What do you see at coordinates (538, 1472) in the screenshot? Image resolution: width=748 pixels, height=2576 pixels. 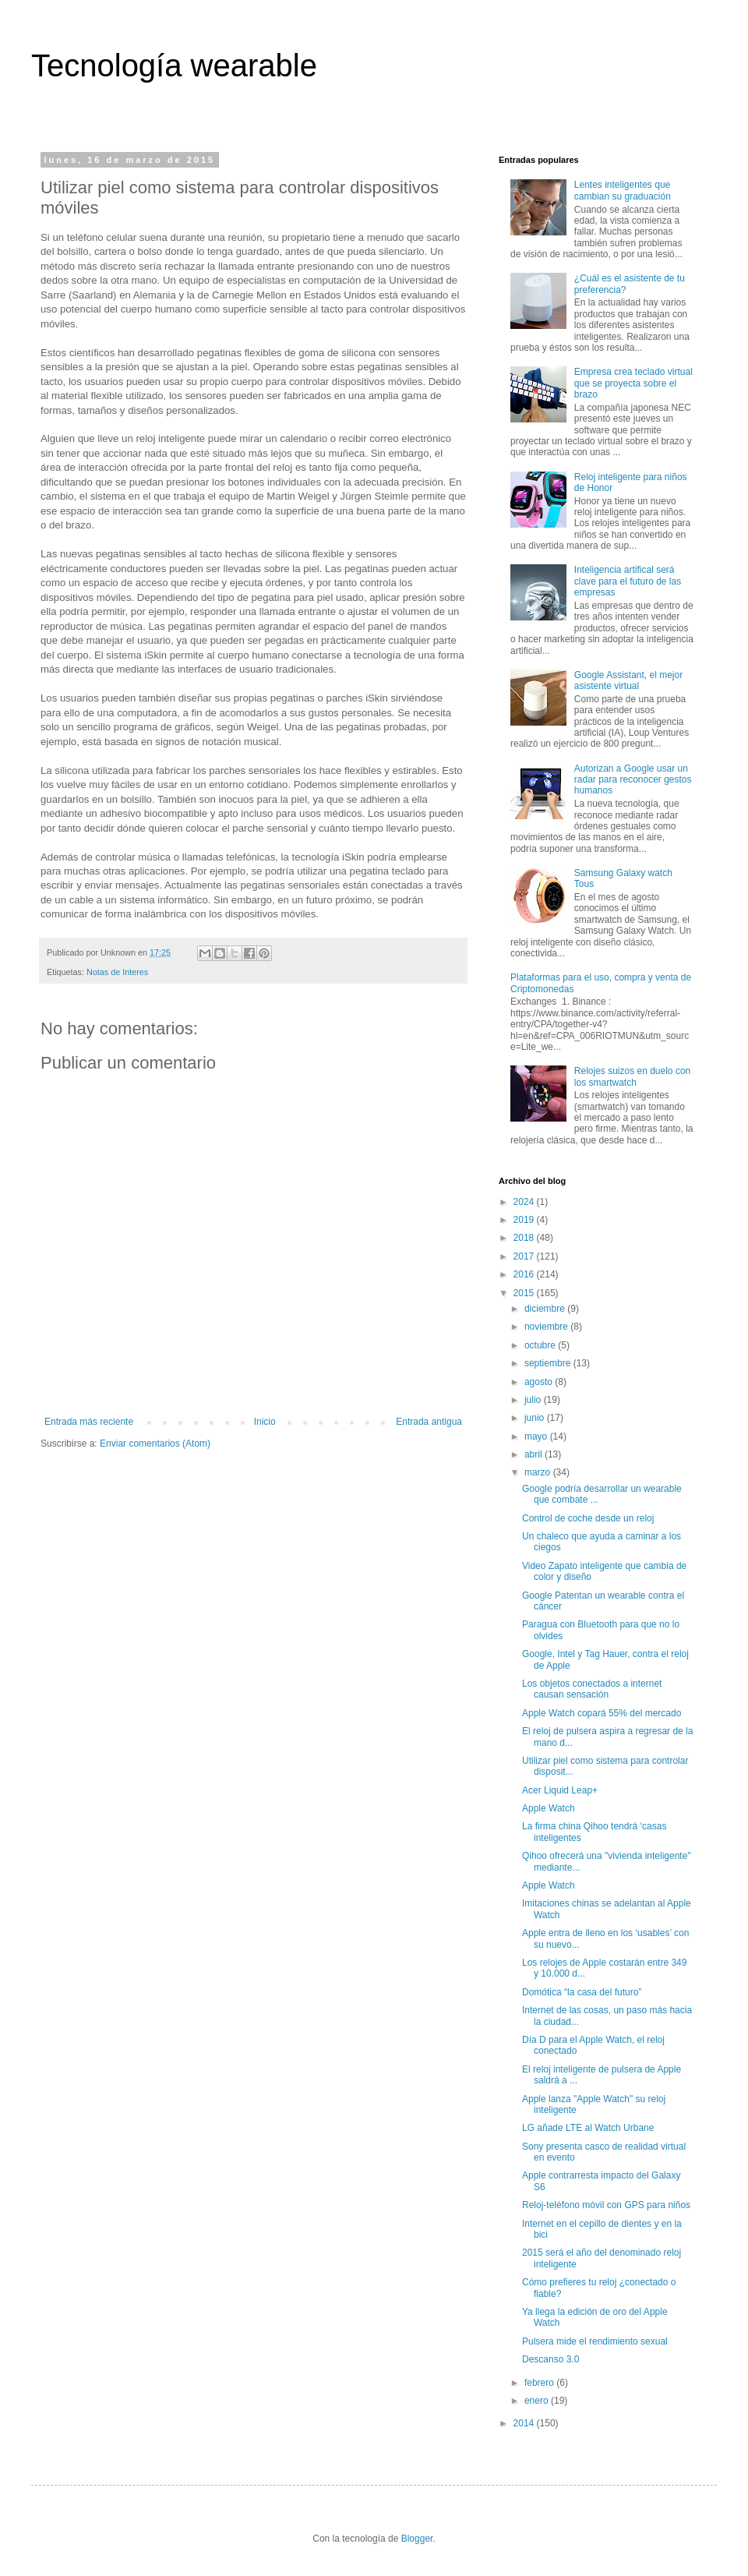 I see `marzo` at bounding box center [538, 1472].